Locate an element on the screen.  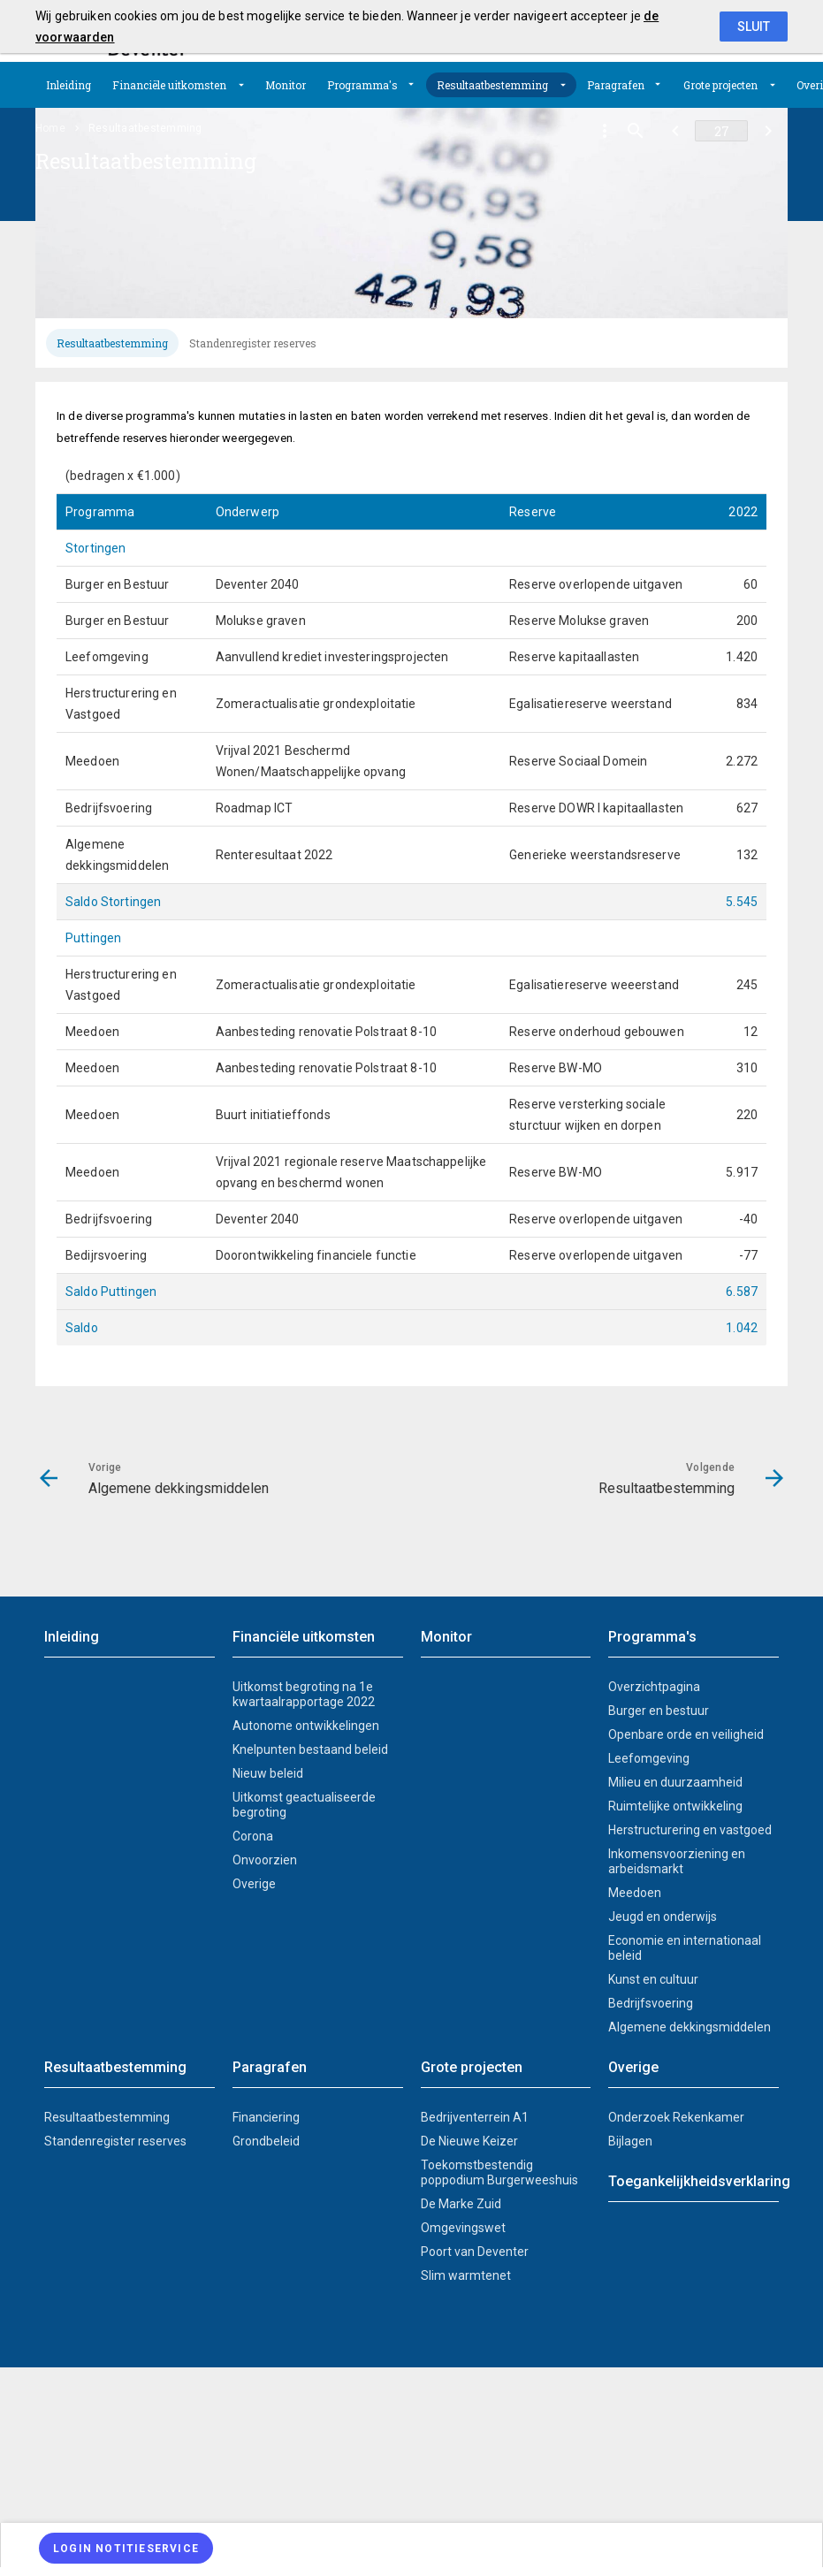
Poort van Deventer is located at coordinates (475, 2251).